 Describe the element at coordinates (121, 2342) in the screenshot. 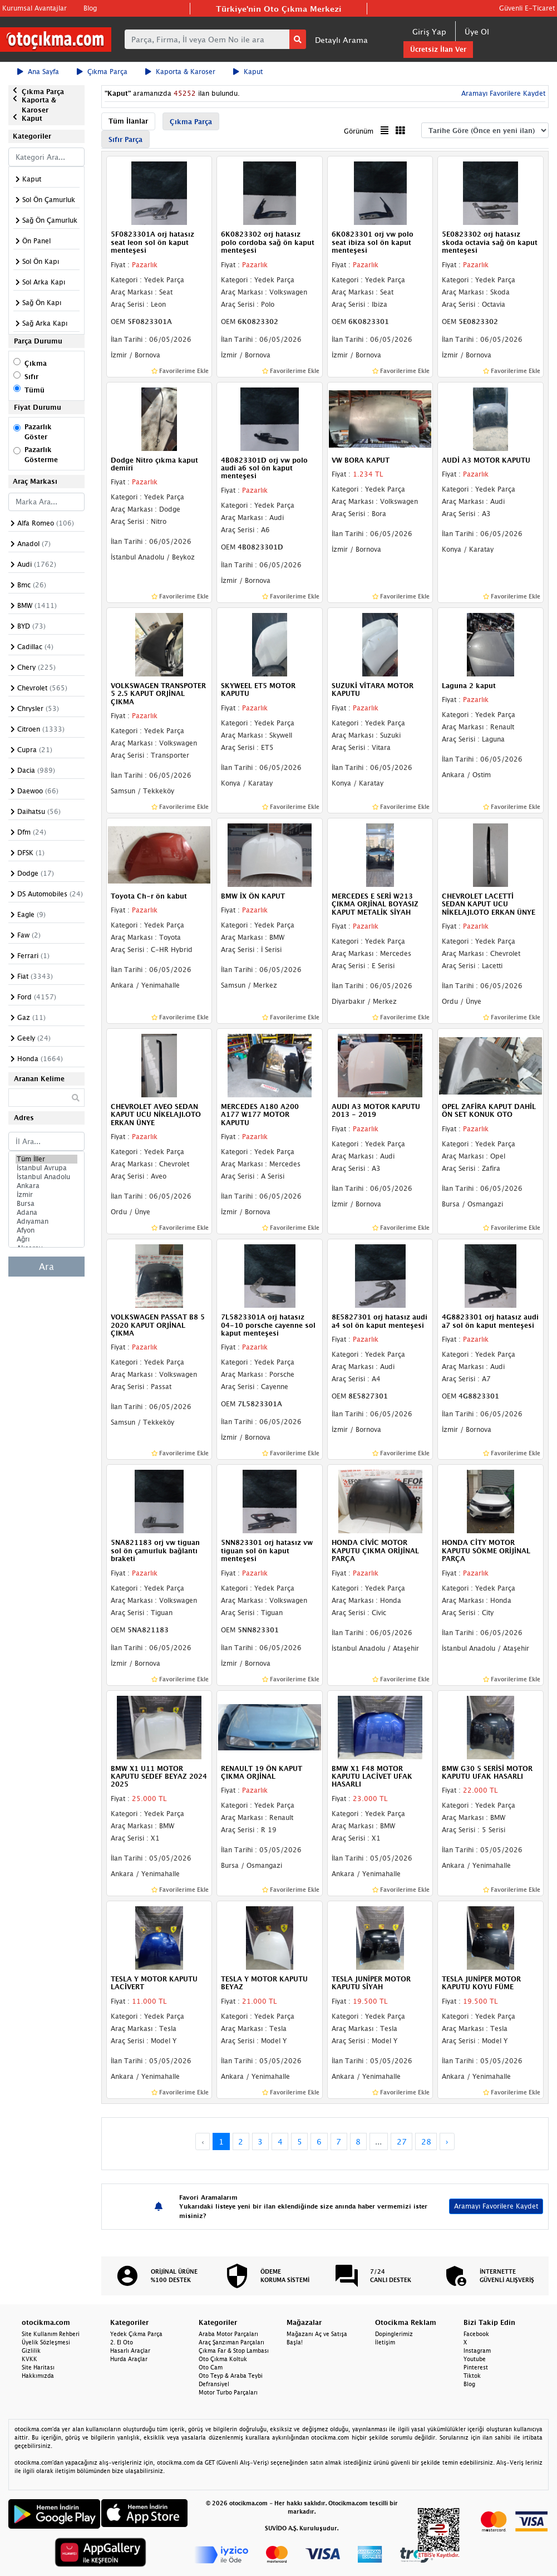

I see `2. El Oto` at that location.